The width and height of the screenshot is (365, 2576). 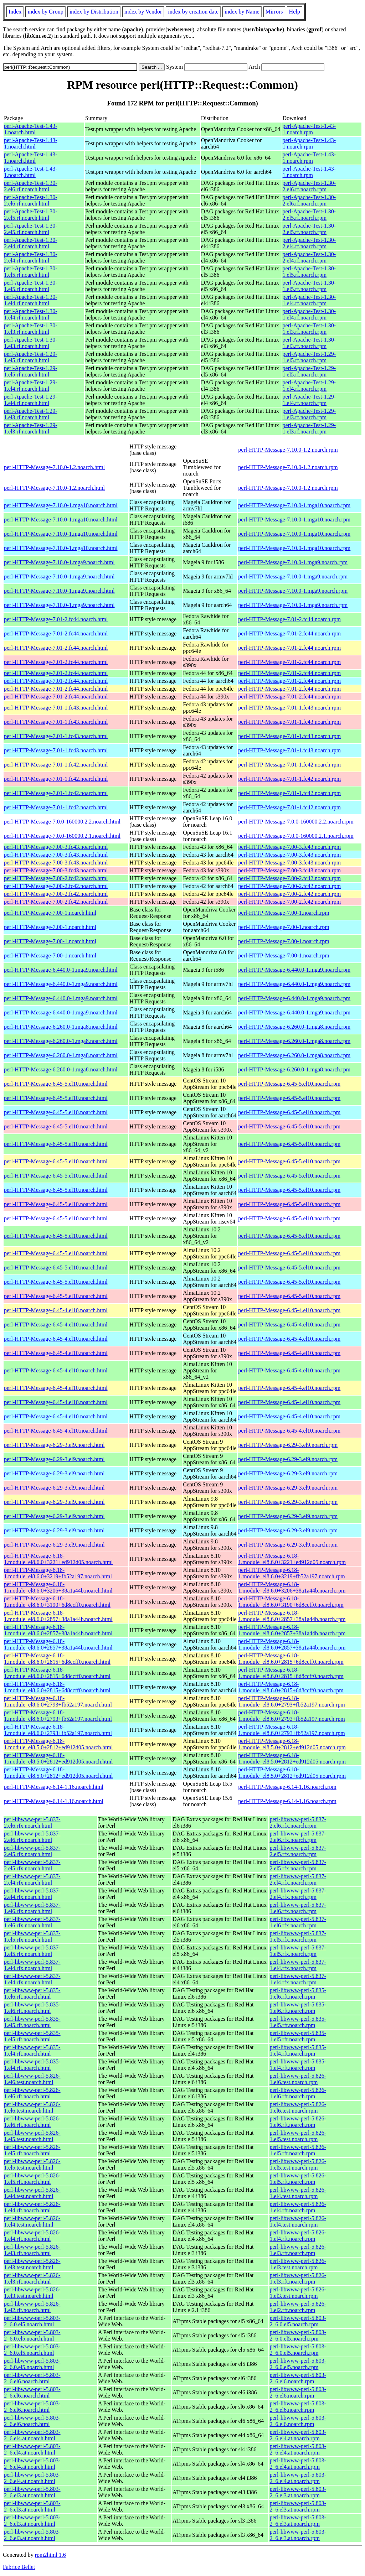 I want to click on perl-HTTP-Message-7.01-1.fc42.noarch.rpm, so click(x=289, y=765).